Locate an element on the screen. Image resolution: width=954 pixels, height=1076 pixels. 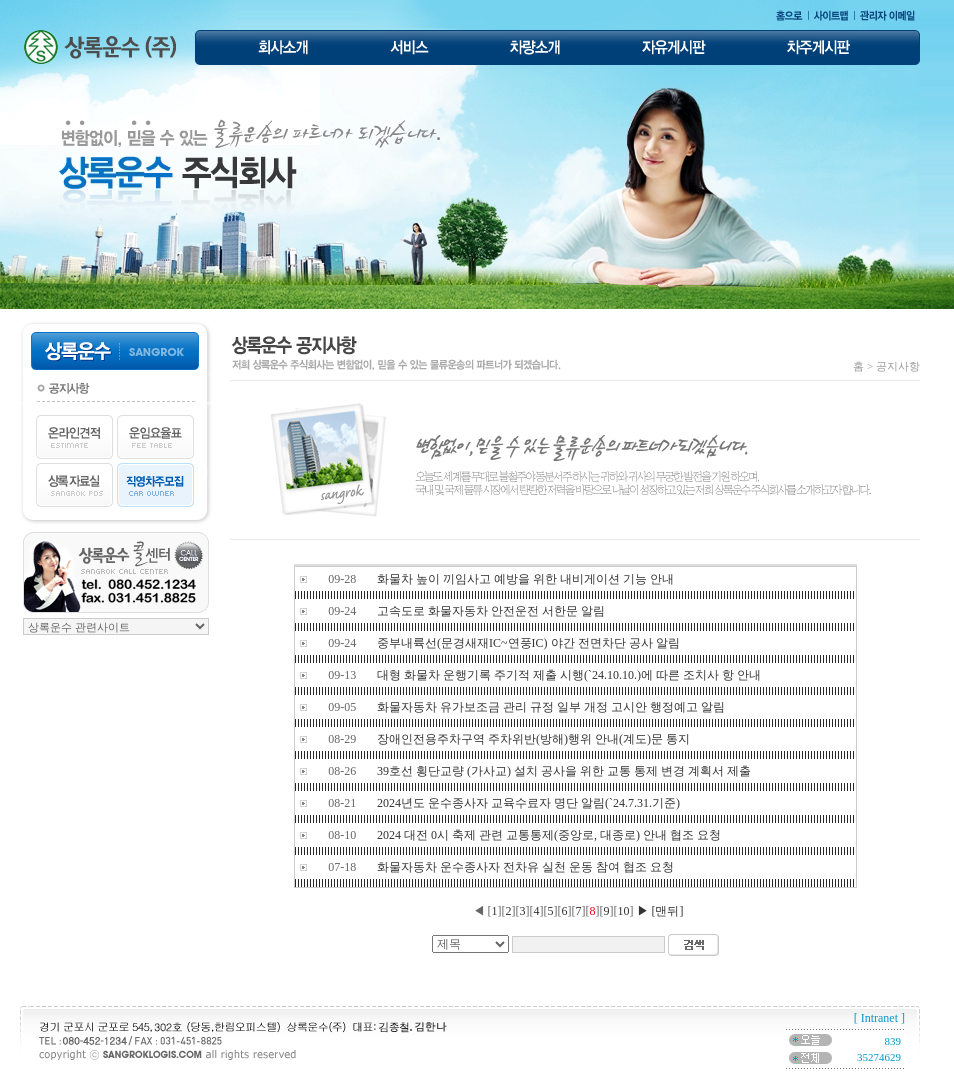
2024 대전 0시 축제 관련 교통통제(중앙로, 대종로) 안내 협조 요청 is located at coordinates (549, 835).